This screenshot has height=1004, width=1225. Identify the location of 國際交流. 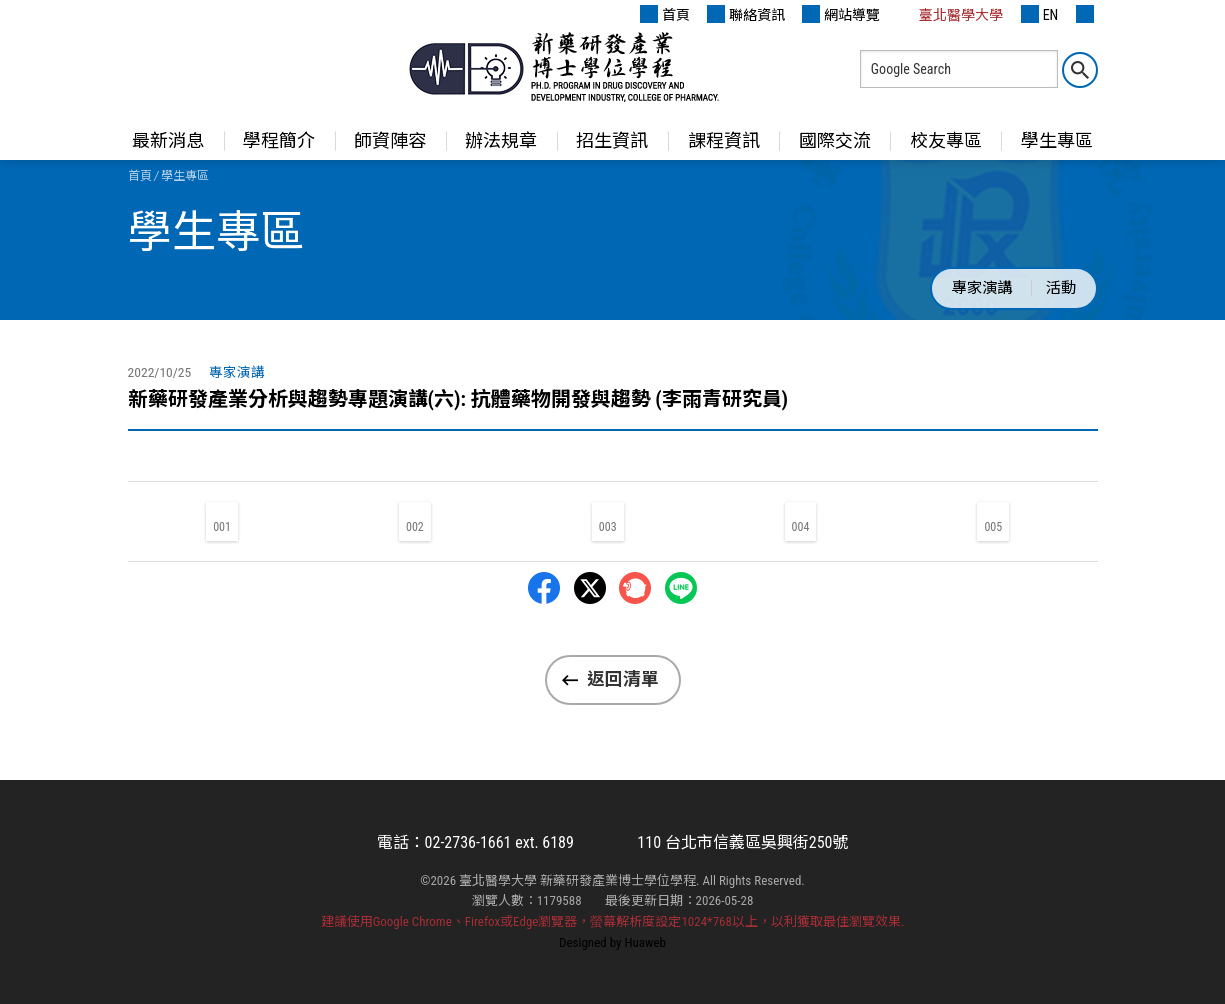
(835, 140).